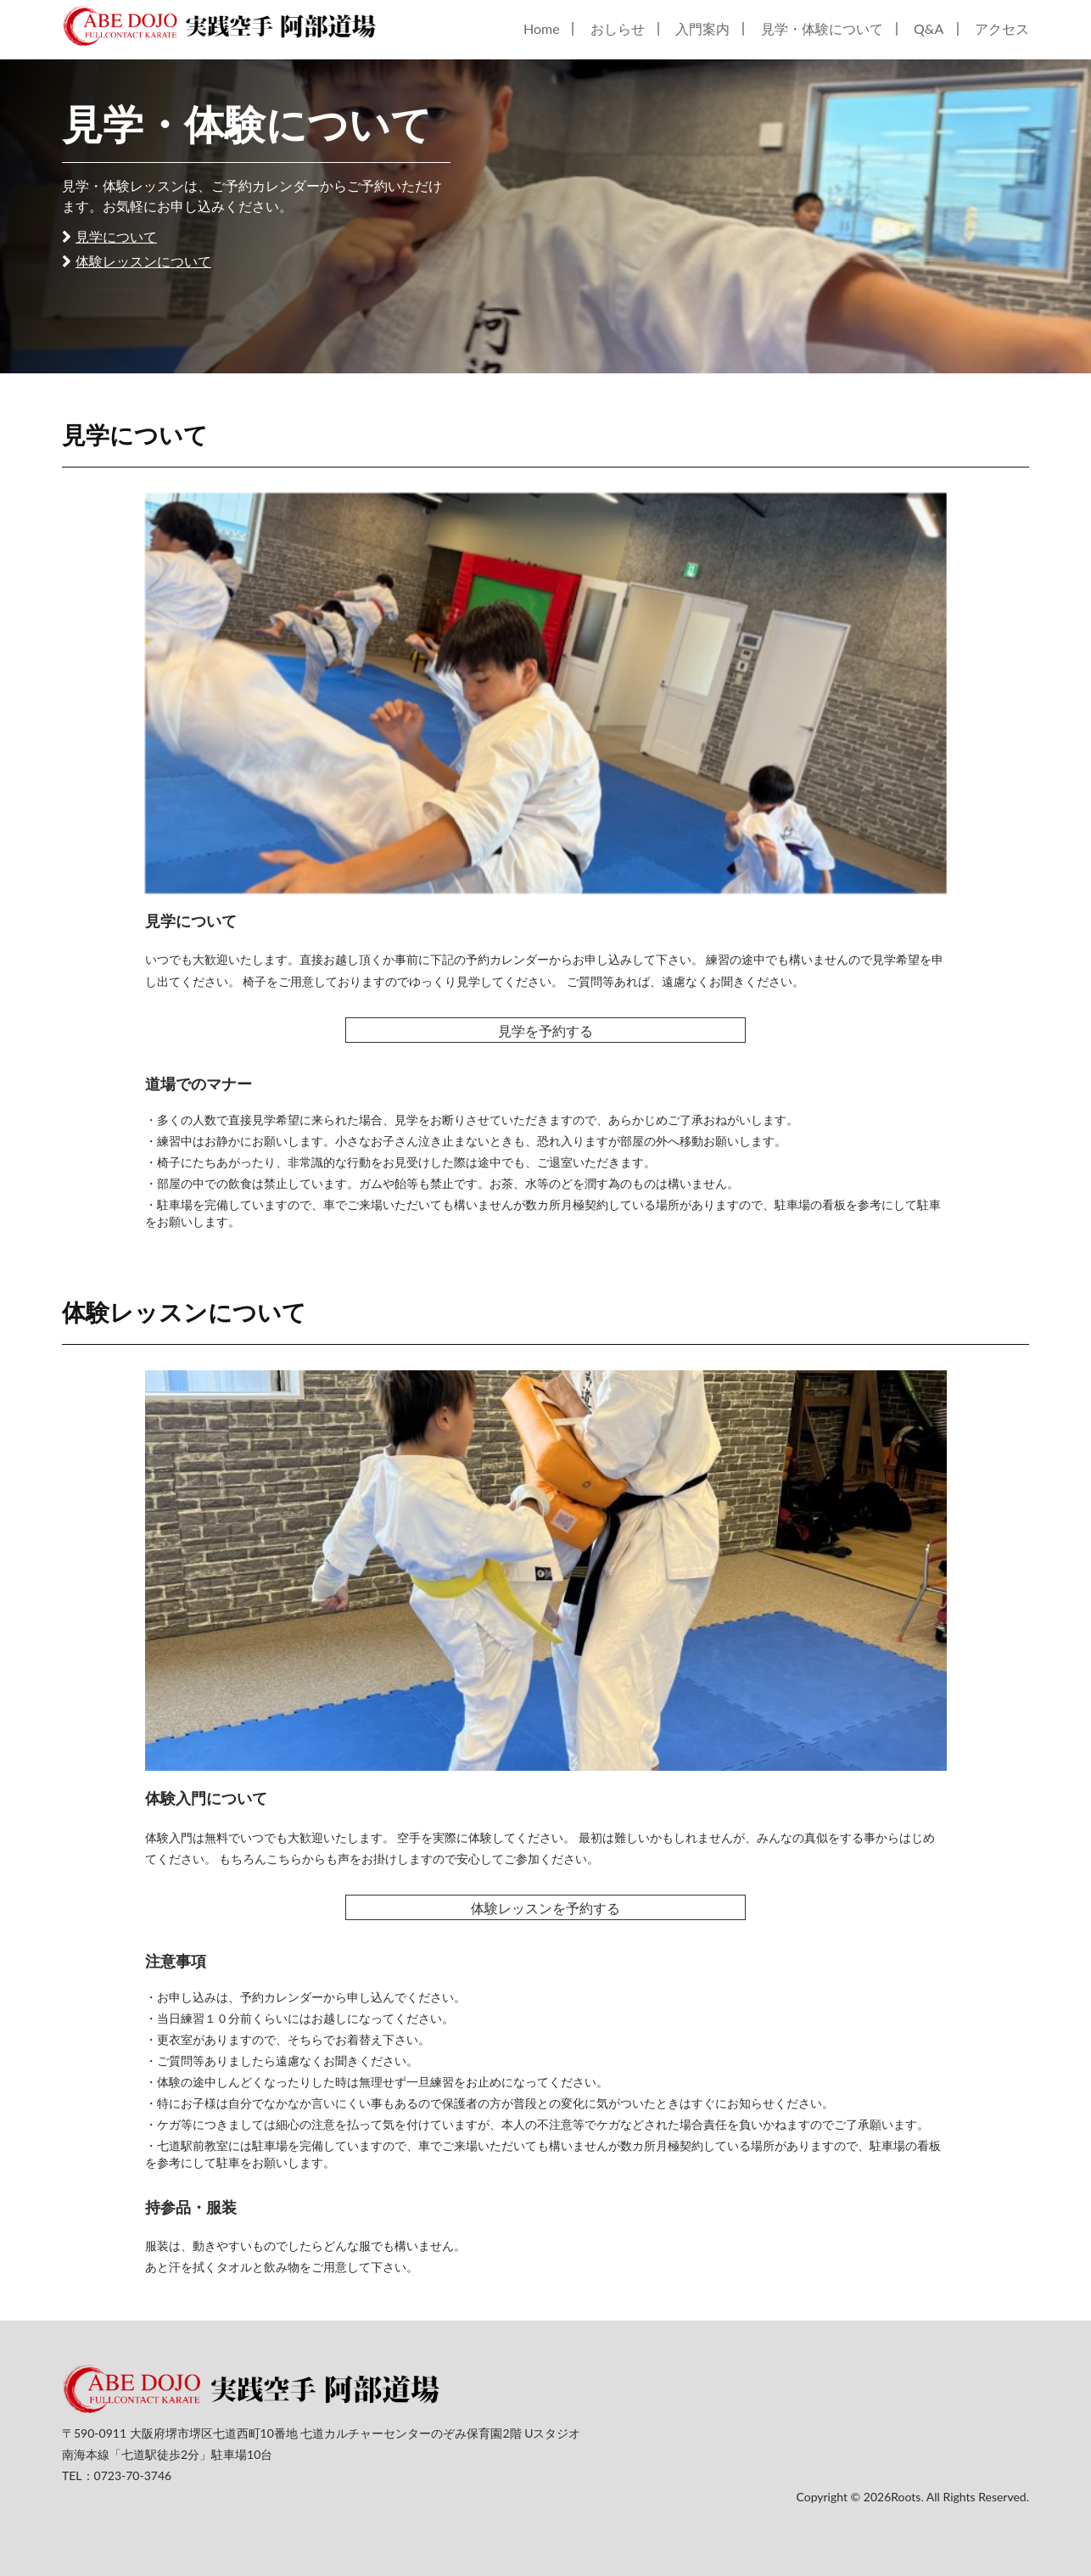 This screenshot has width=1091, height=2576. Describe the element at coordinates (545, 1908) in the screenshot. I see `体験レッスンを予約する` at that location.